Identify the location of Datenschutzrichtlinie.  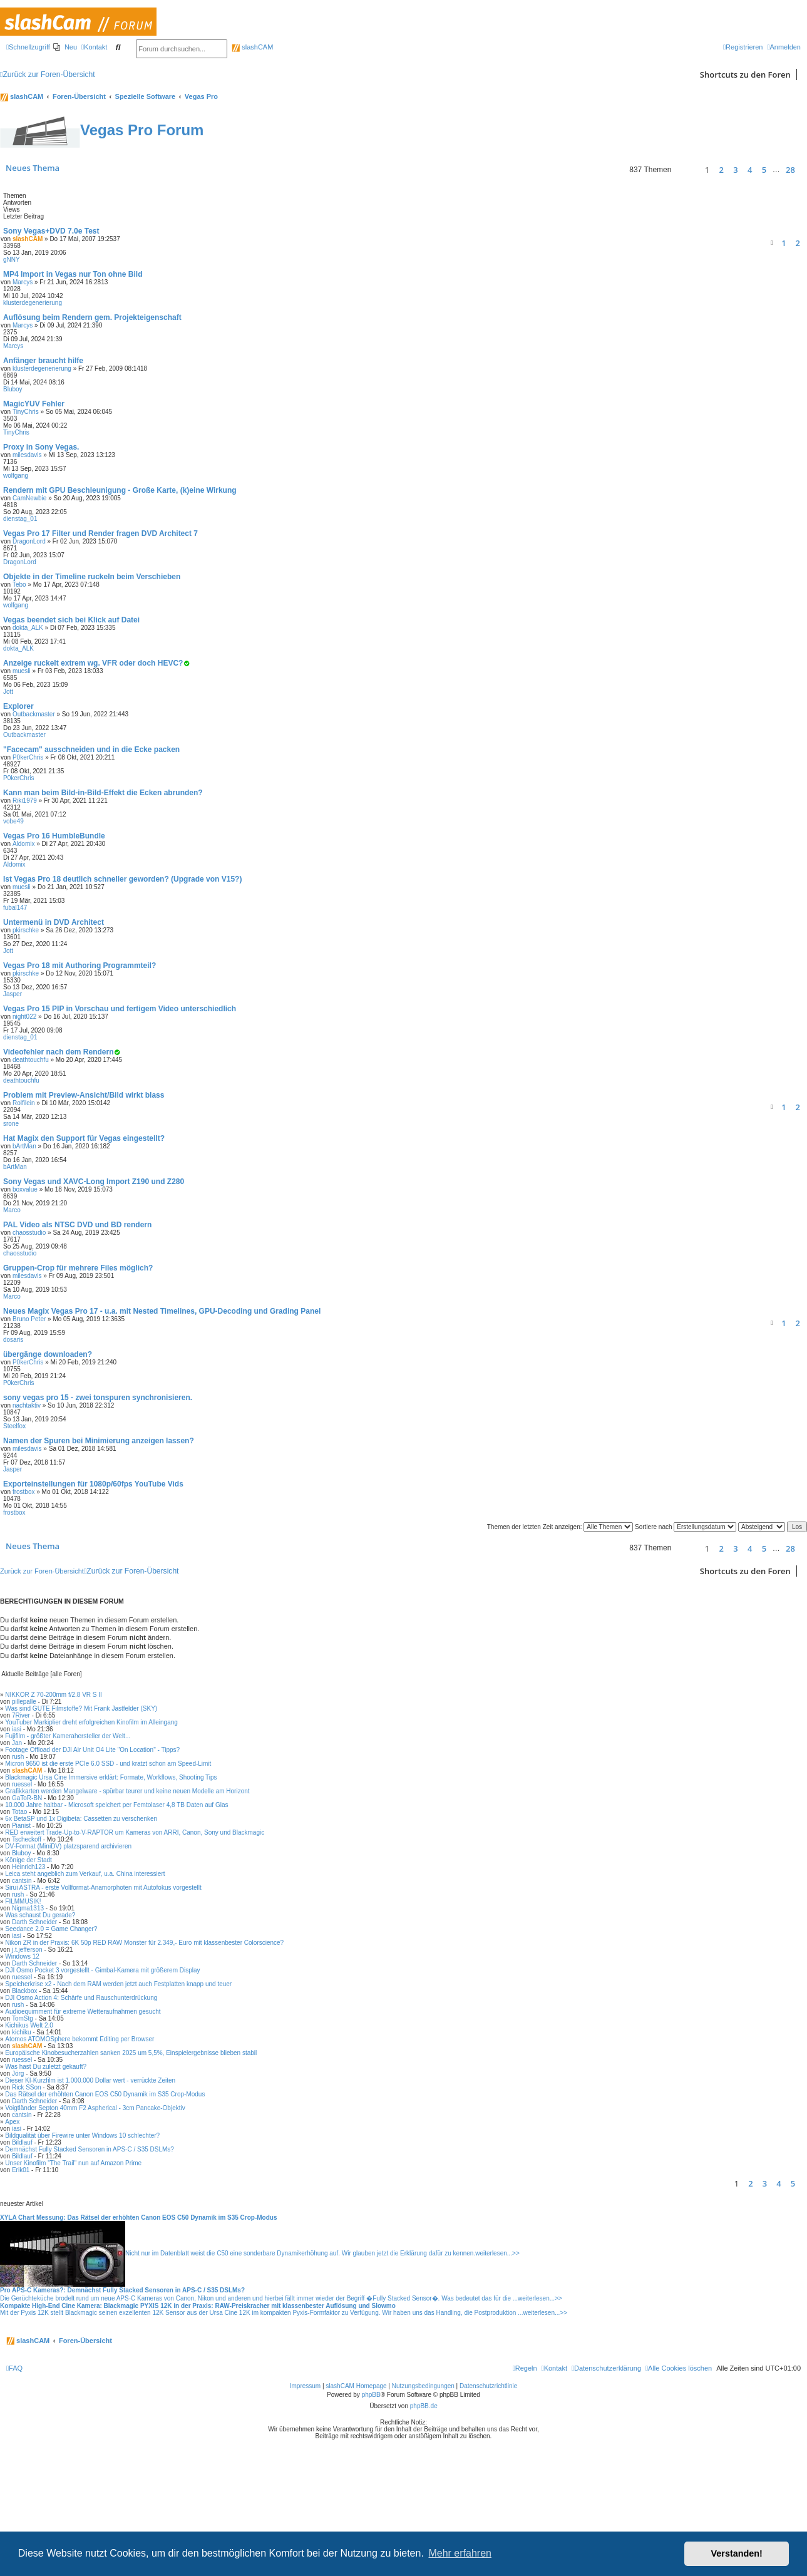
(488, 2501).